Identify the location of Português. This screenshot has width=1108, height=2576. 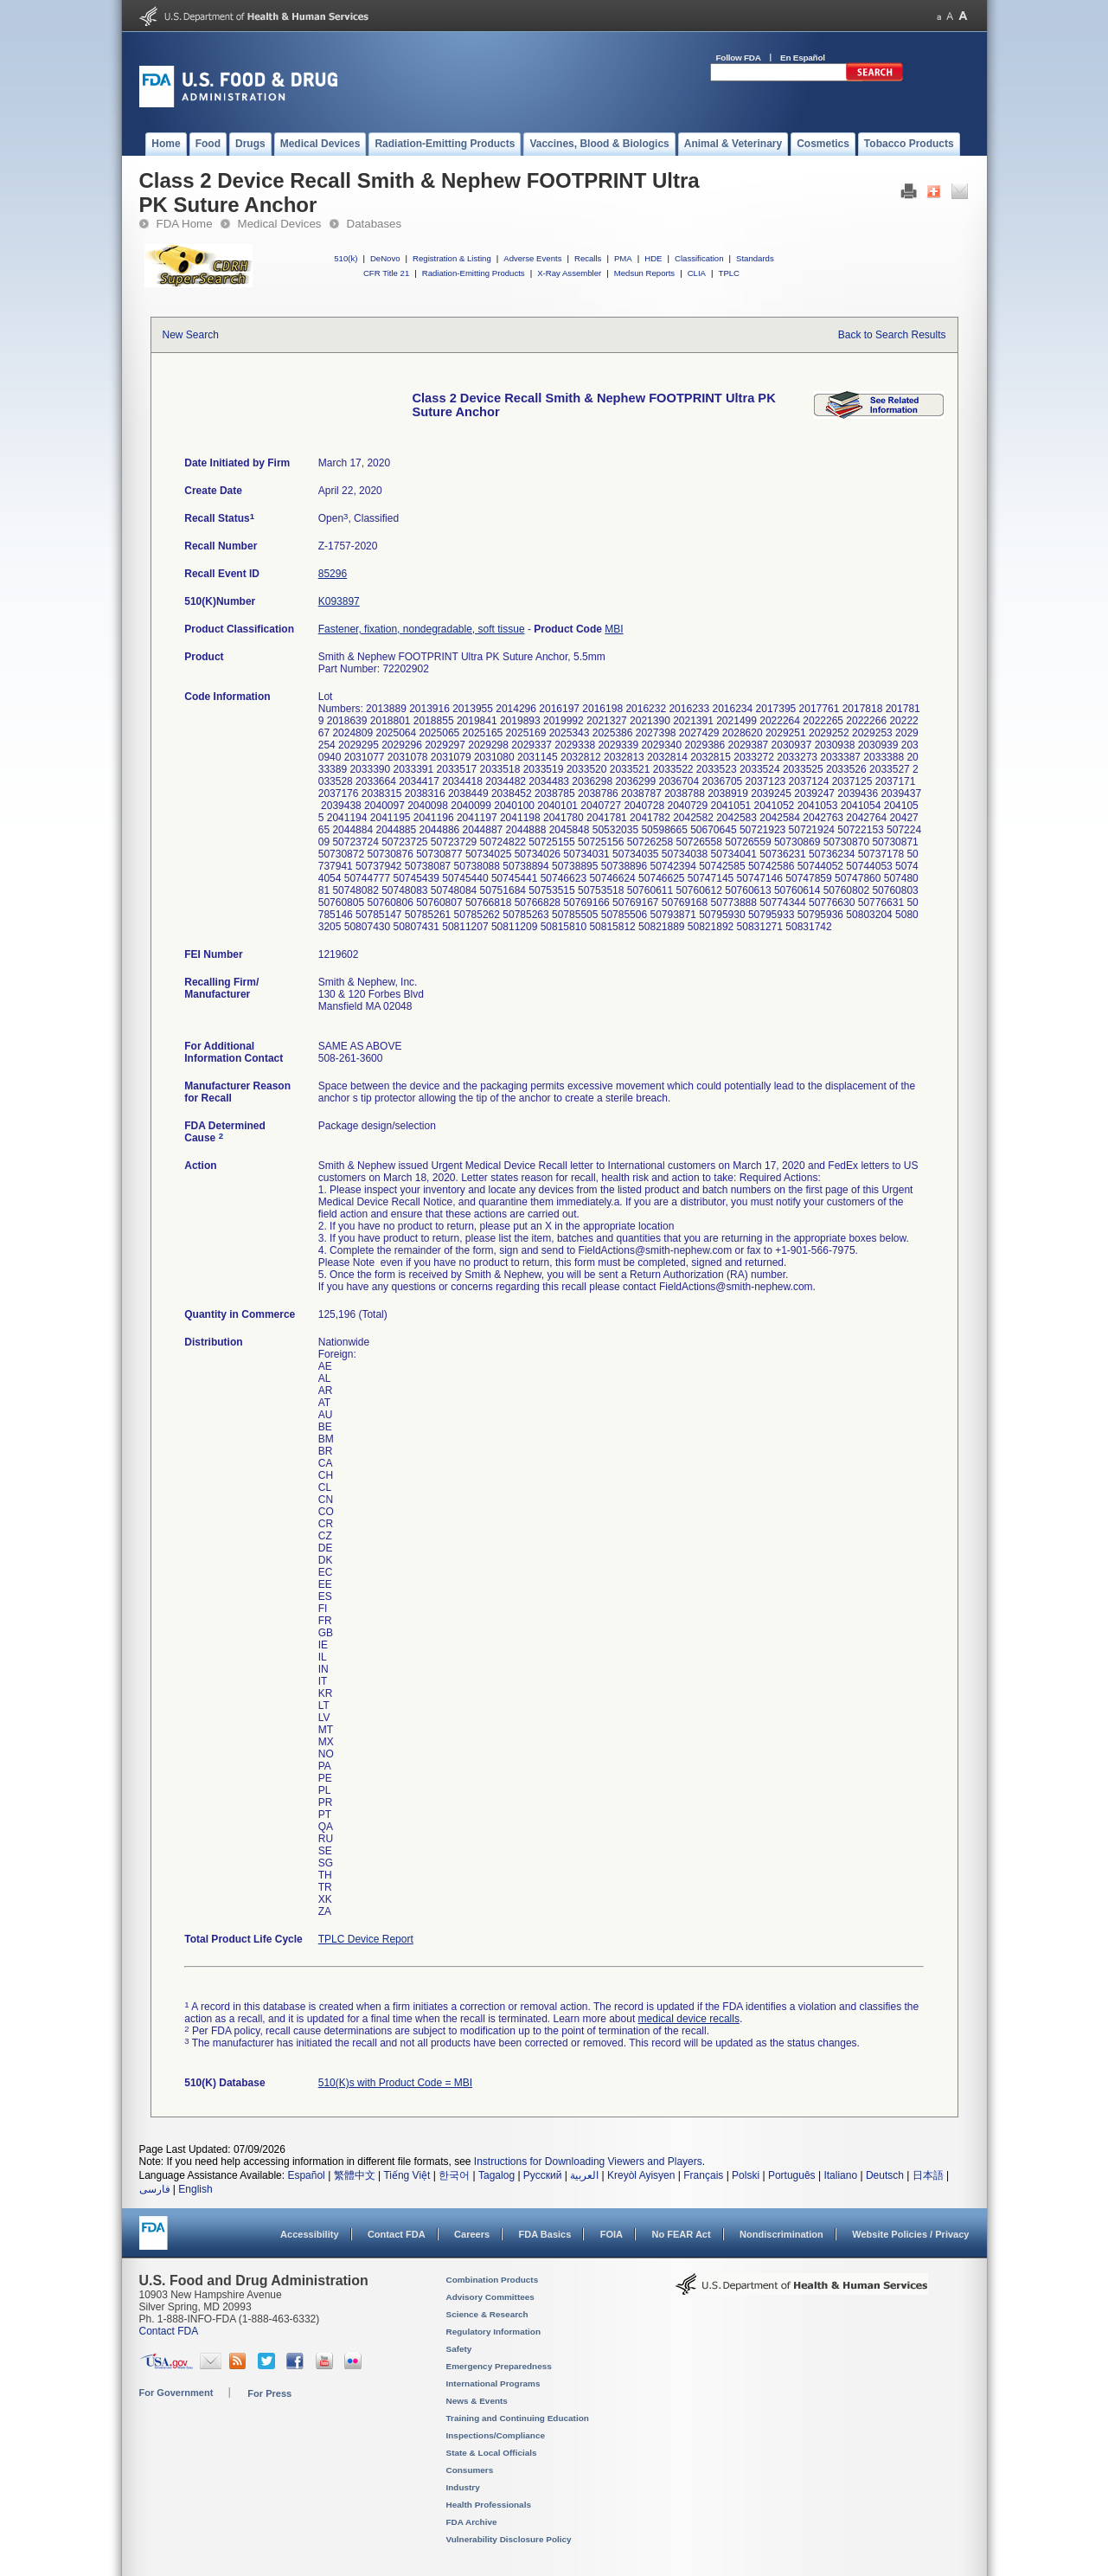
(792, 2175).